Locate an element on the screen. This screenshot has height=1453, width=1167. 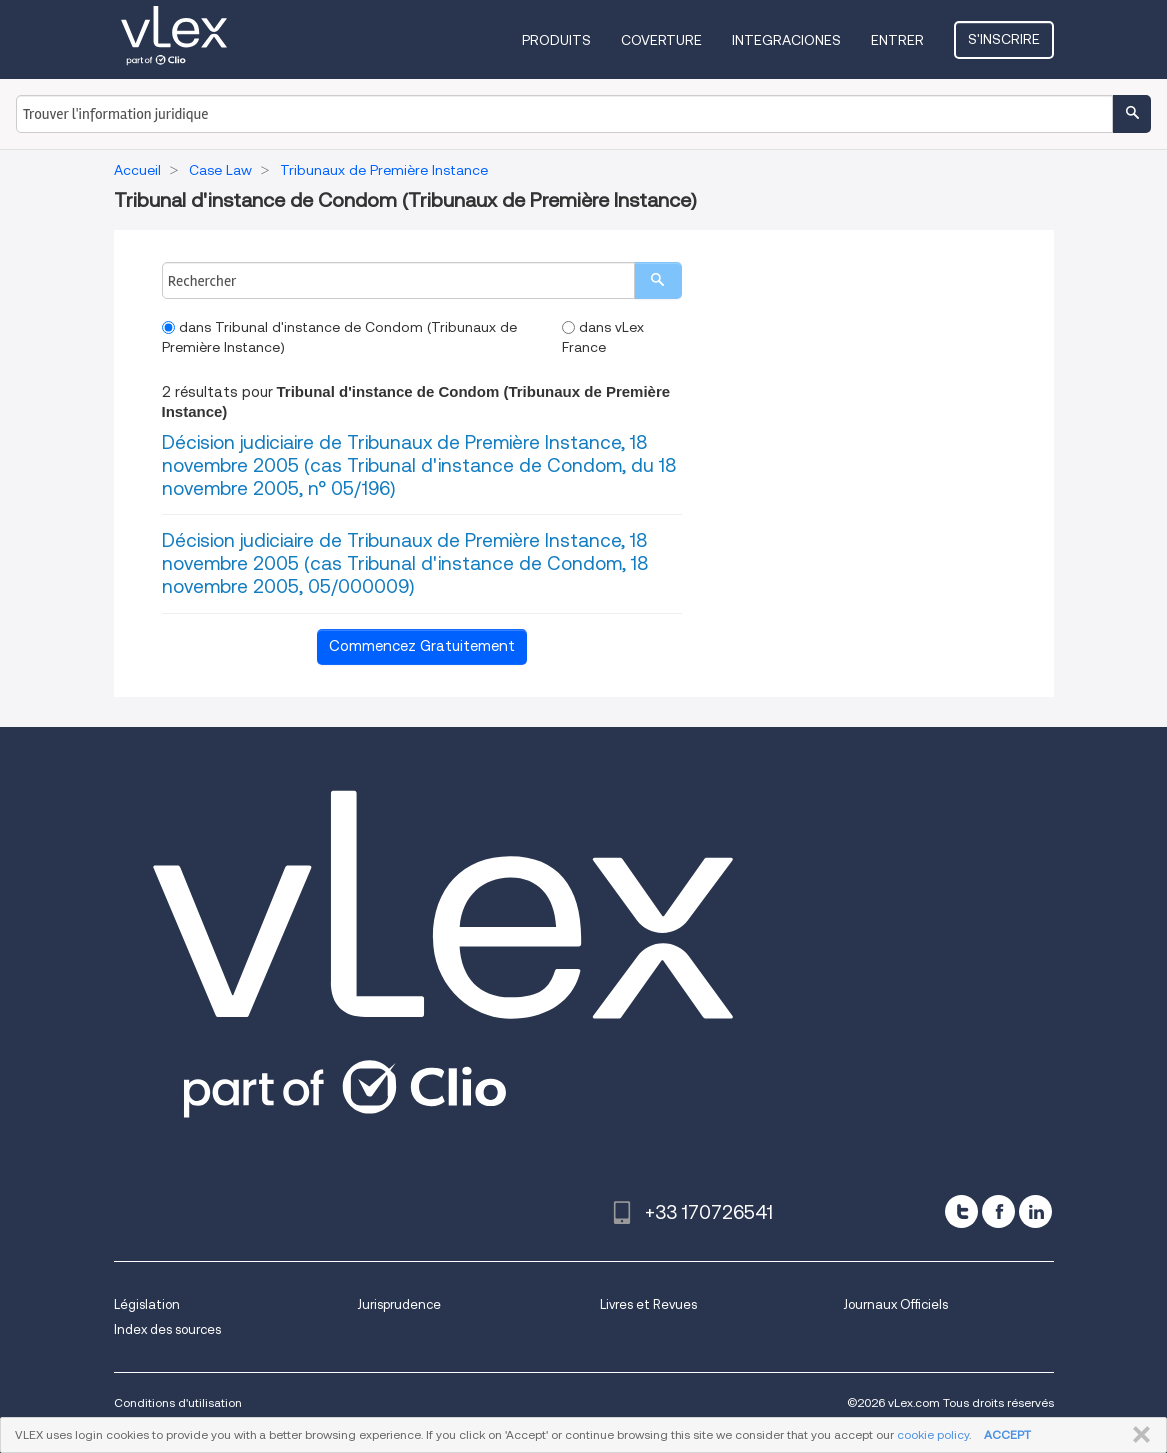
[twitter] is located at coordinates (961, 1211).